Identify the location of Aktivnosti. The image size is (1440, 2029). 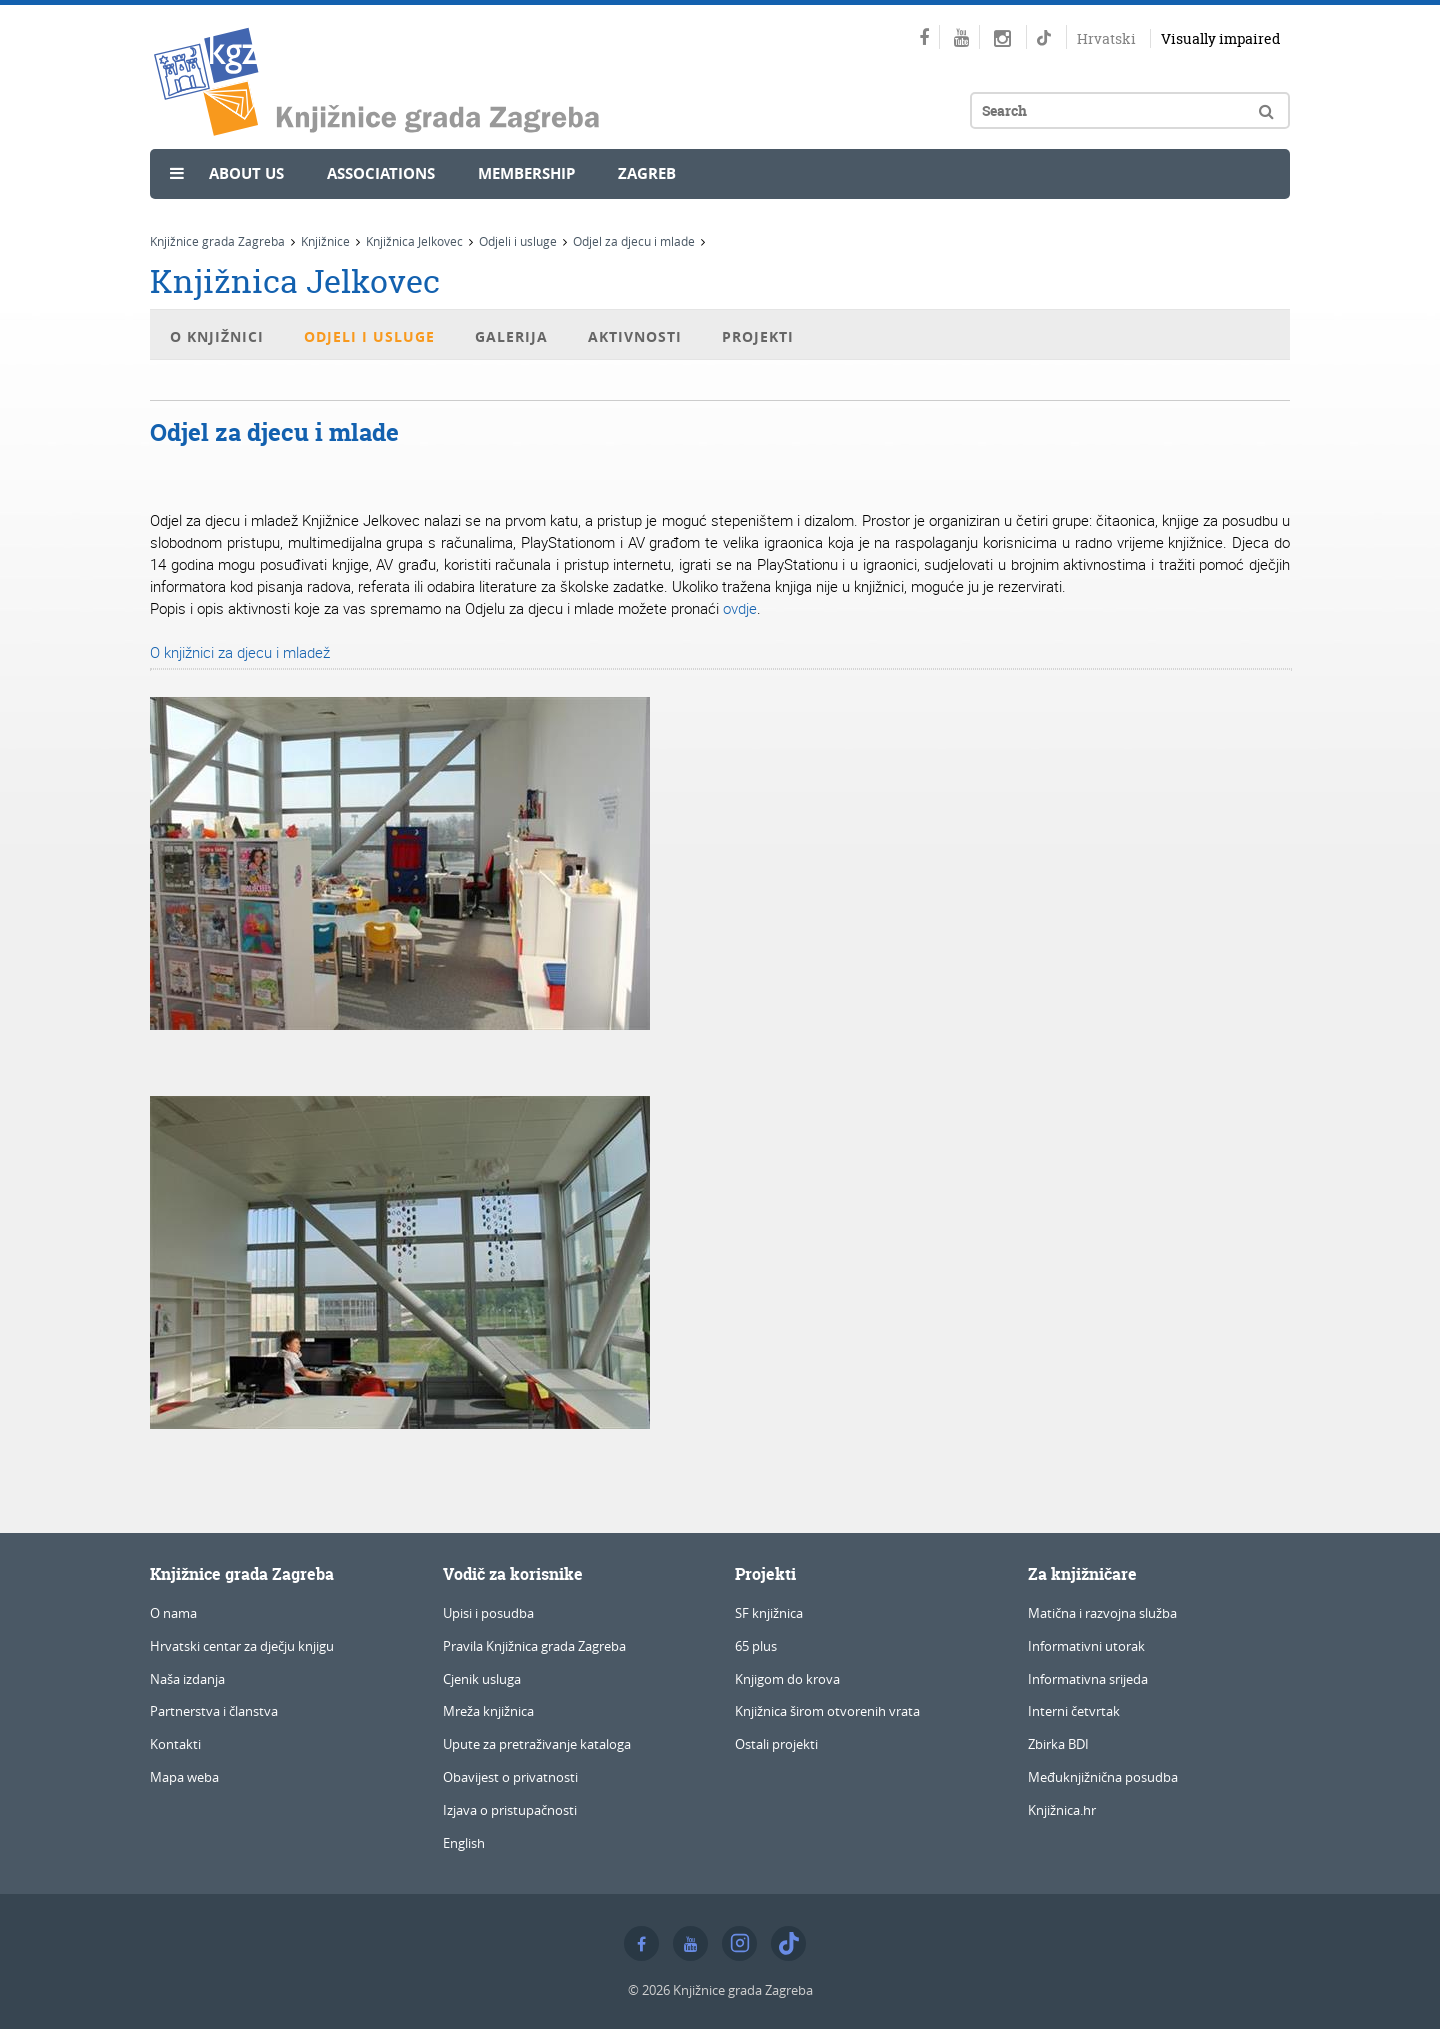
(635, 336).